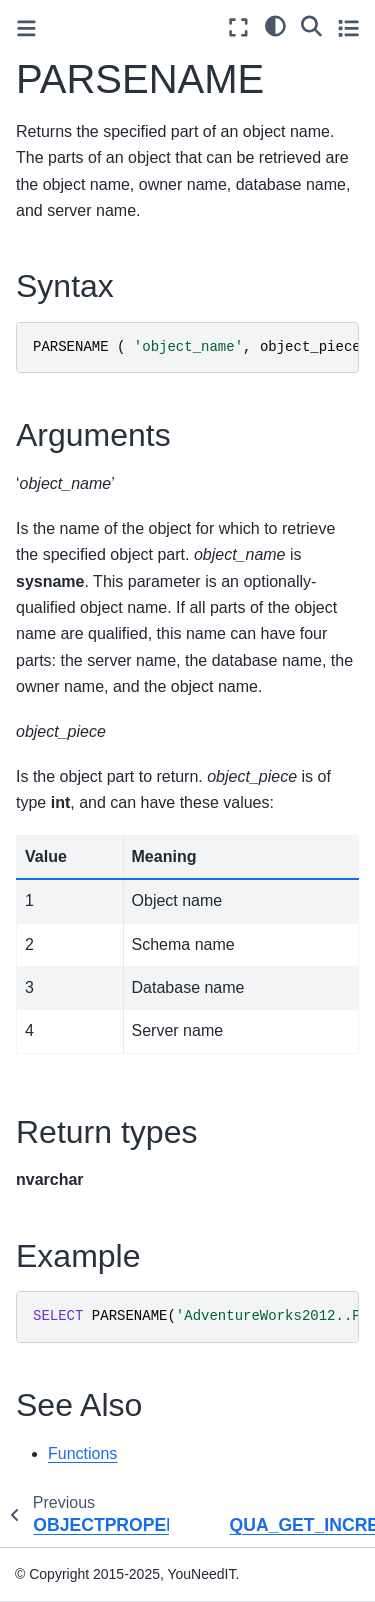  I want to click on [Toggle primary sidebar], so click(26, 28).